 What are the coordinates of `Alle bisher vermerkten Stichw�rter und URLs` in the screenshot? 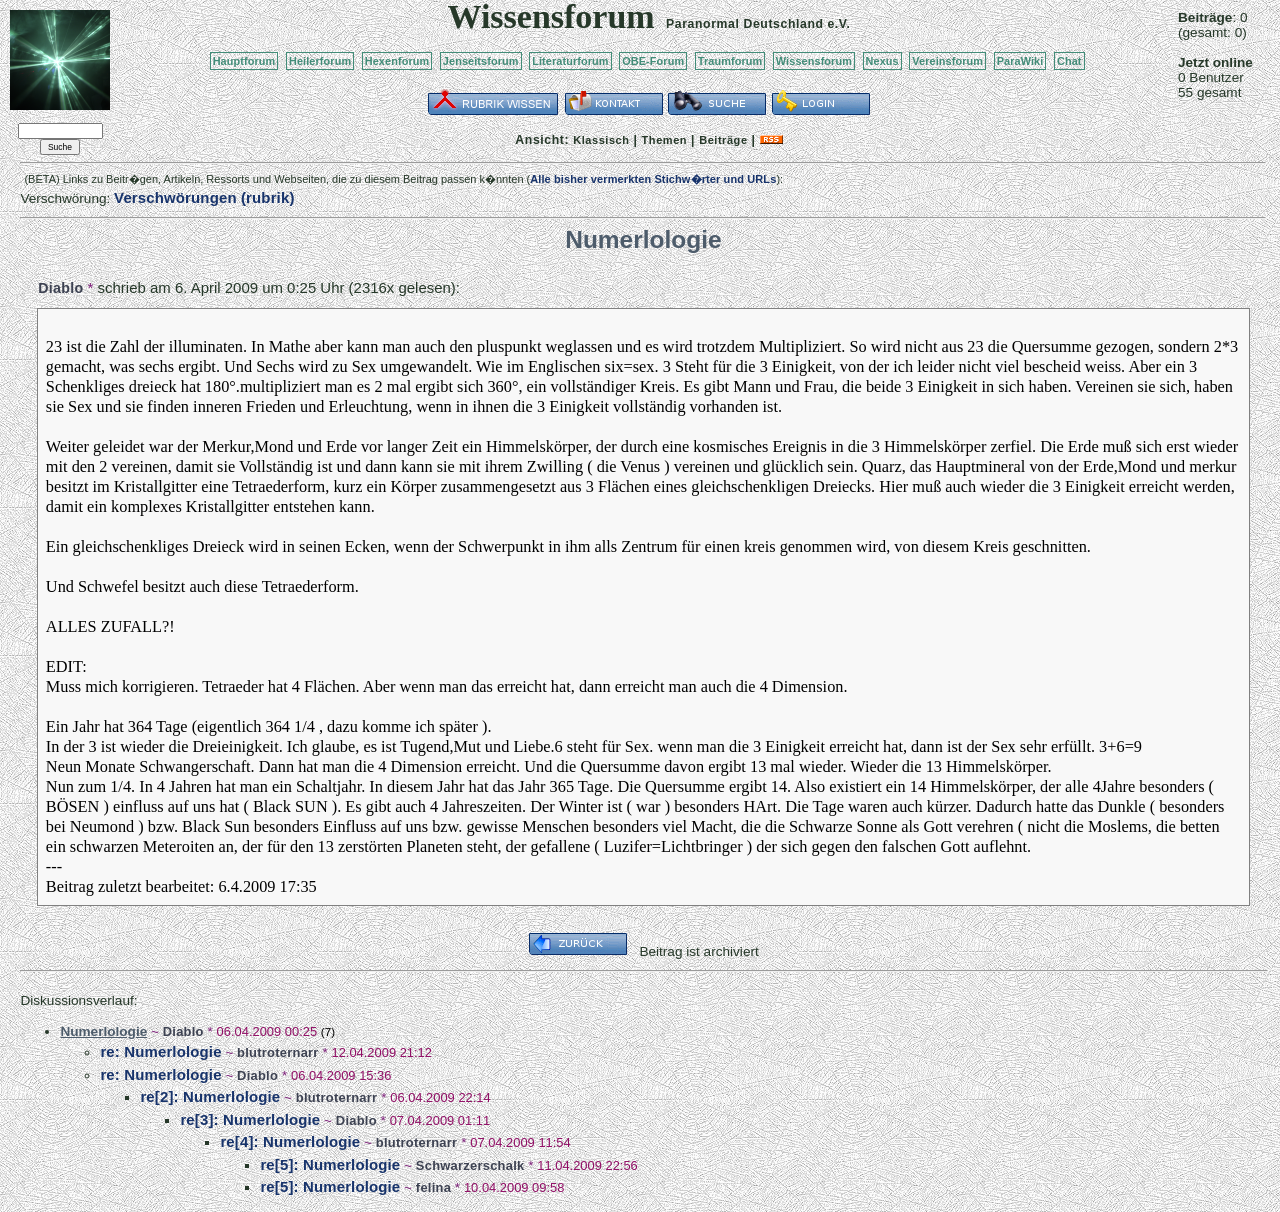 It's located at (653, 179).